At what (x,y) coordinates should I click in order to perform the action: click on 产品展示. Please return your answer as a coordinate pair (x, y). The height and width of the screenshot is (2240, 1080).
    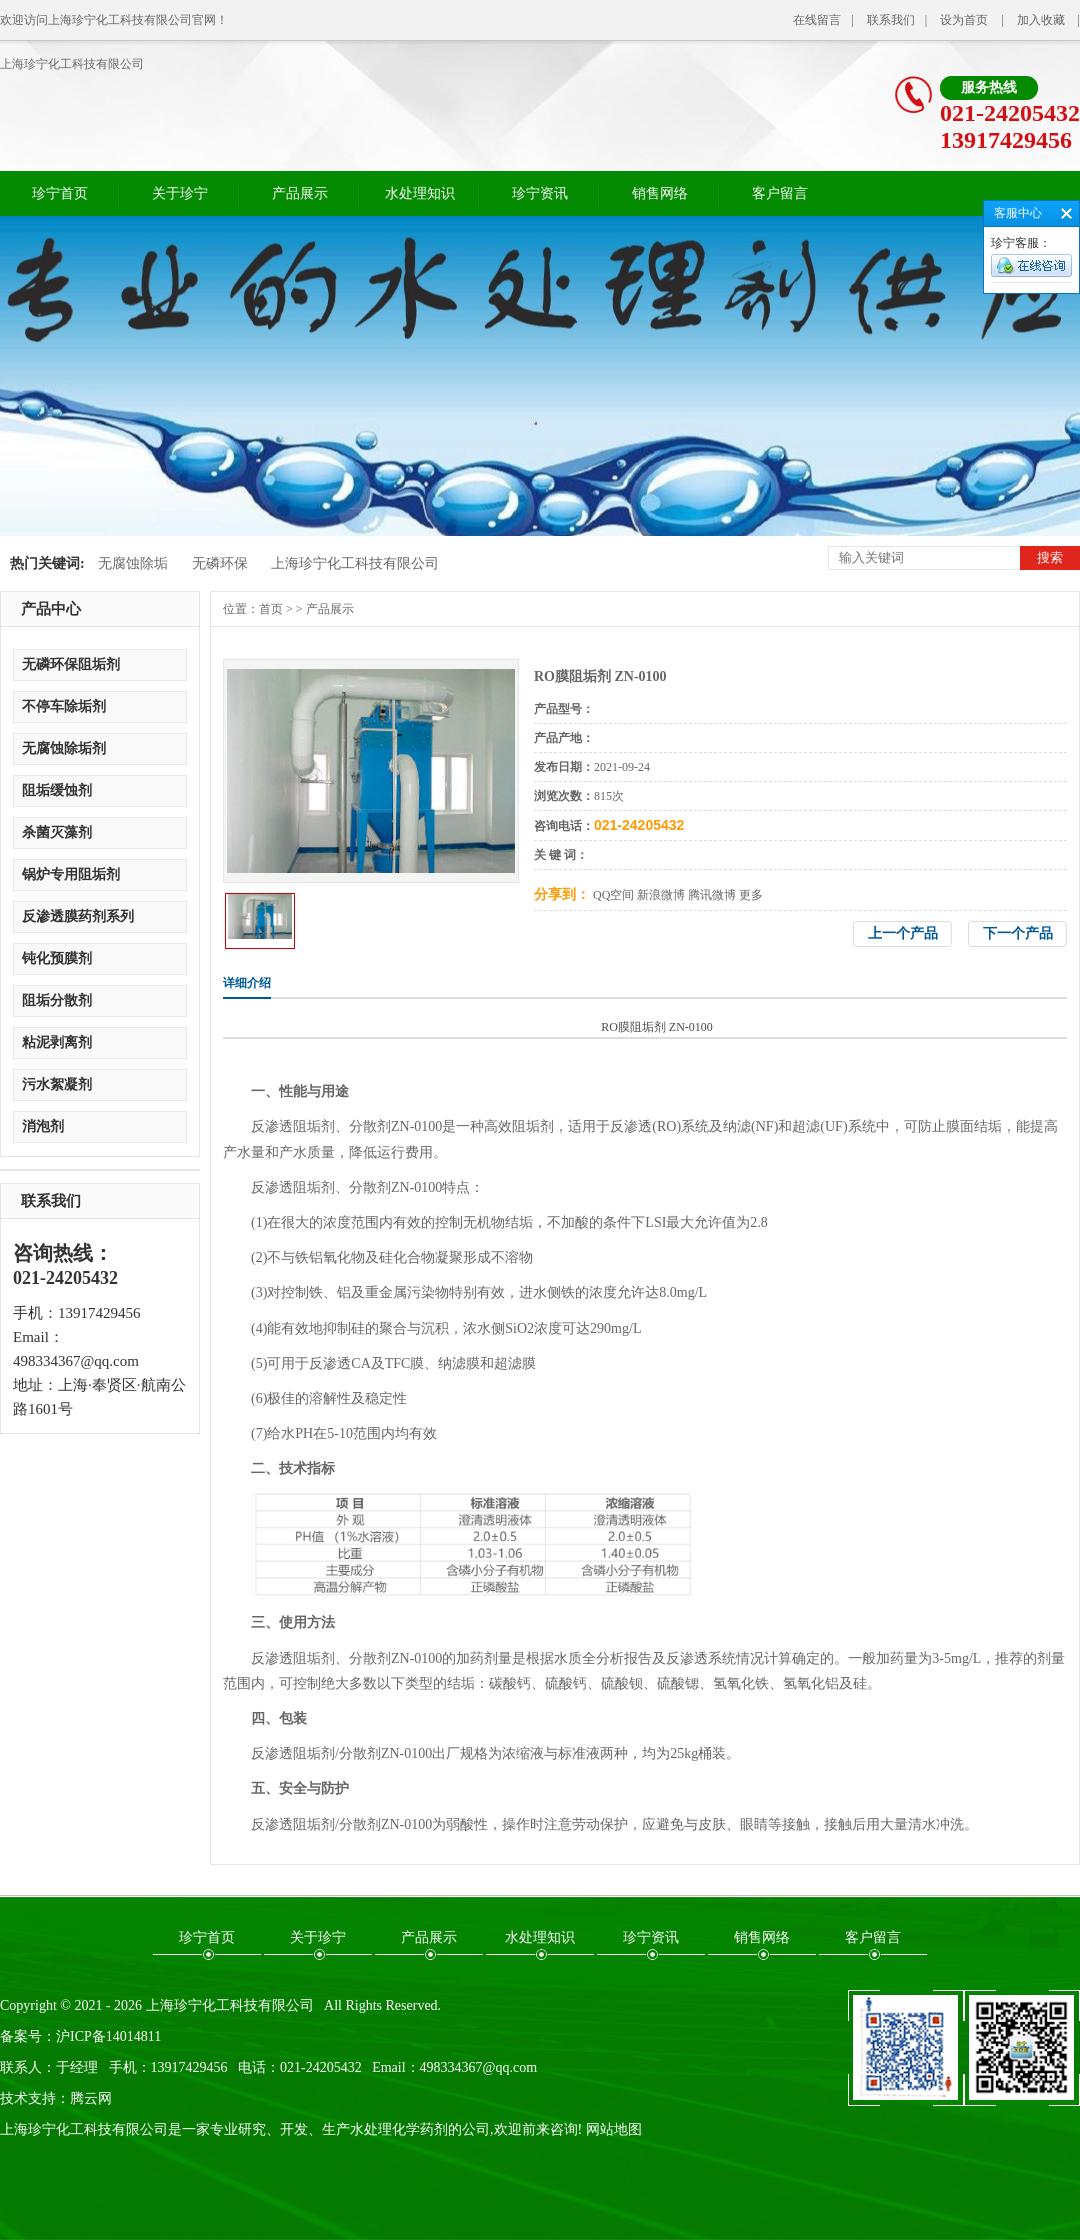
    Looking at the image, I should click on (300, 193).